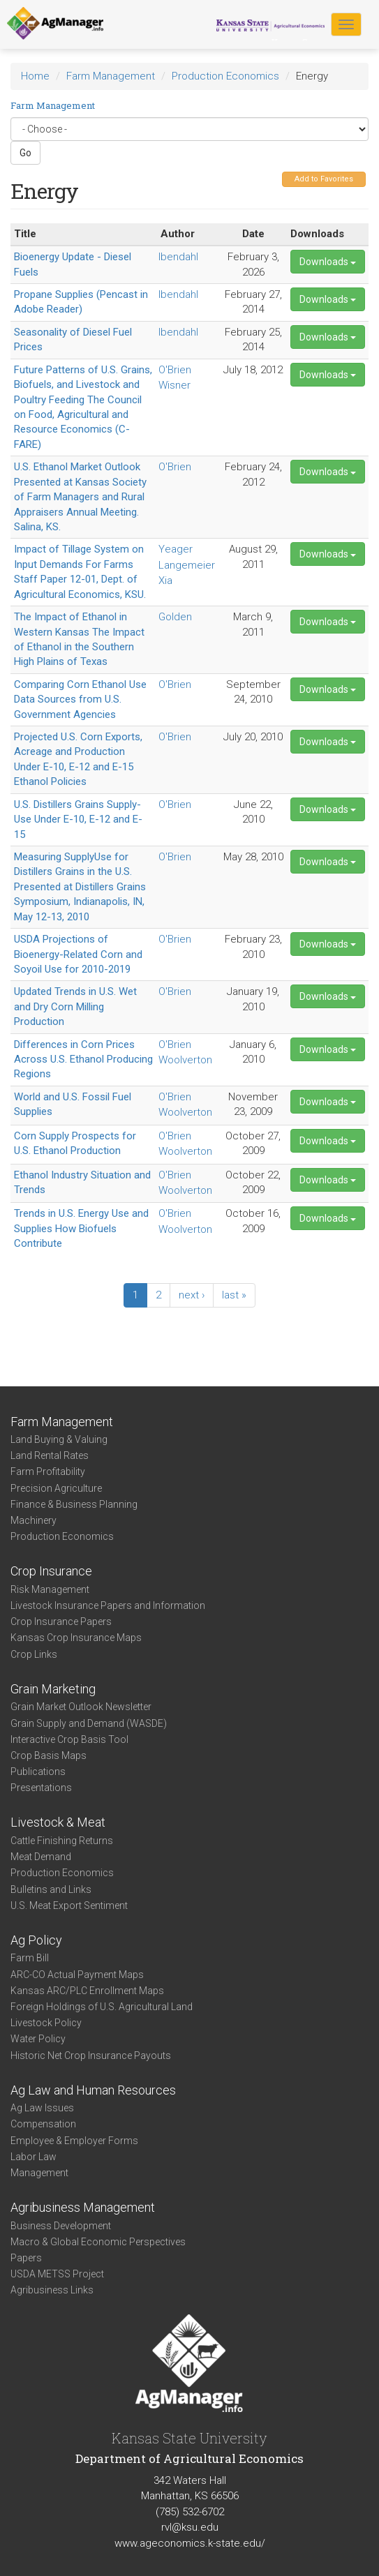  I want to click on O'Brien, so click(174, 370).